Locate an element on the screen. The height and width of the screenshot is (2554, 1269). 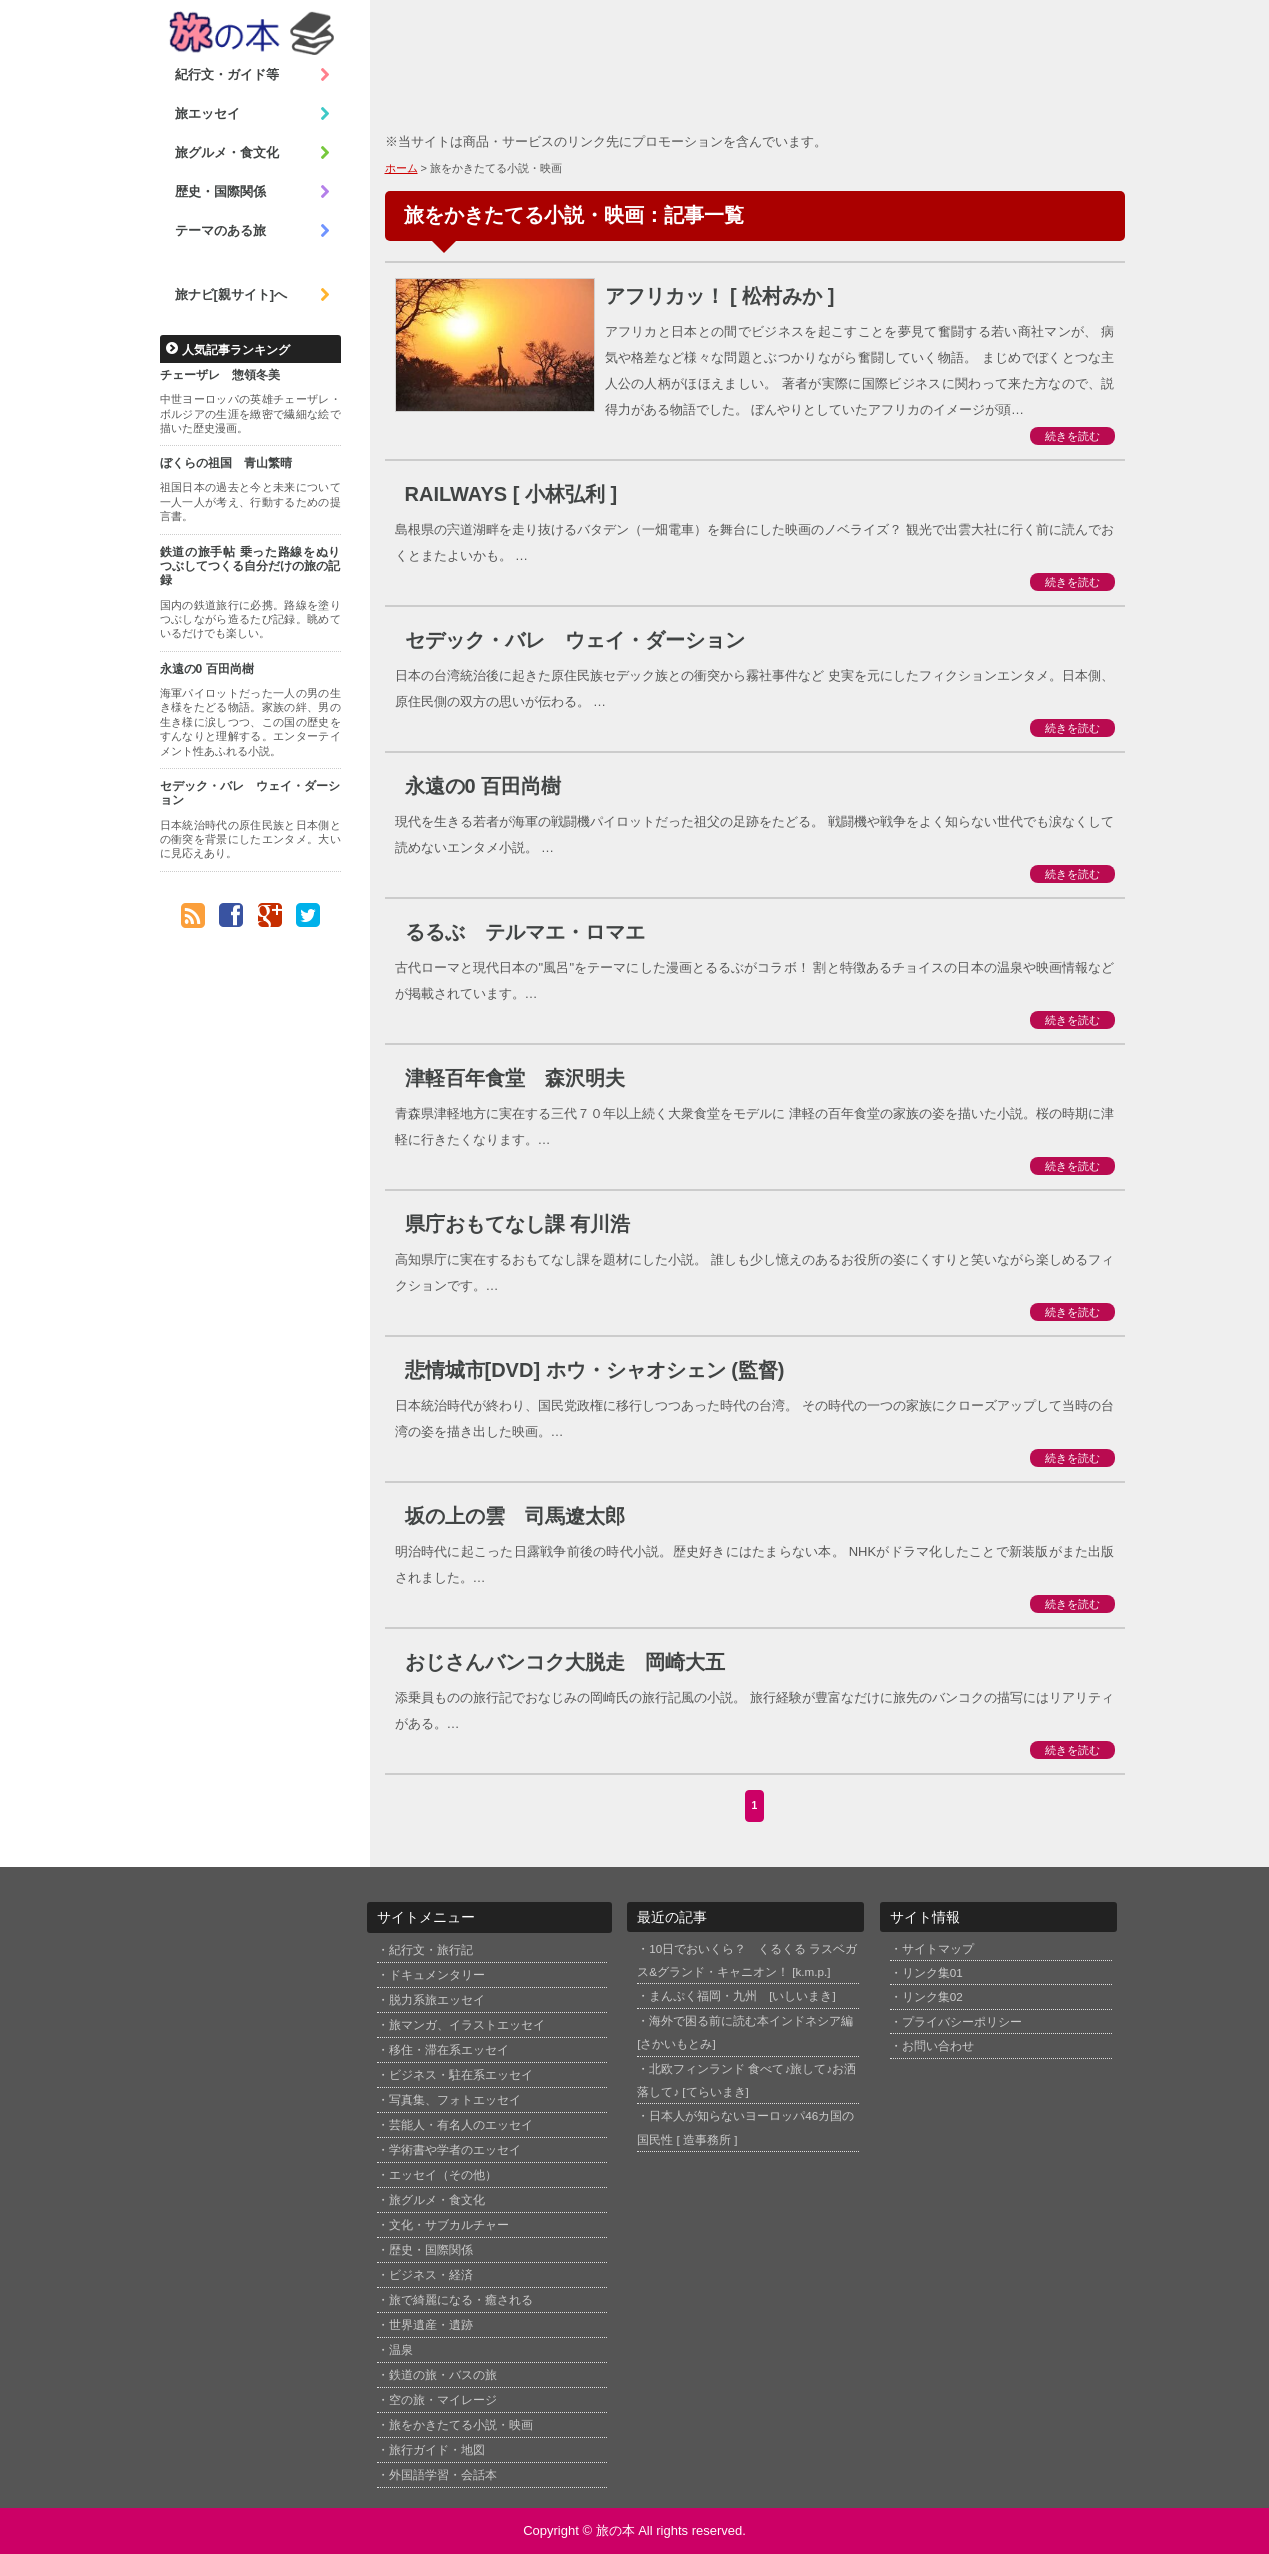
鉄道の旅・バスの旅 is located at coordinates (443, 2375).